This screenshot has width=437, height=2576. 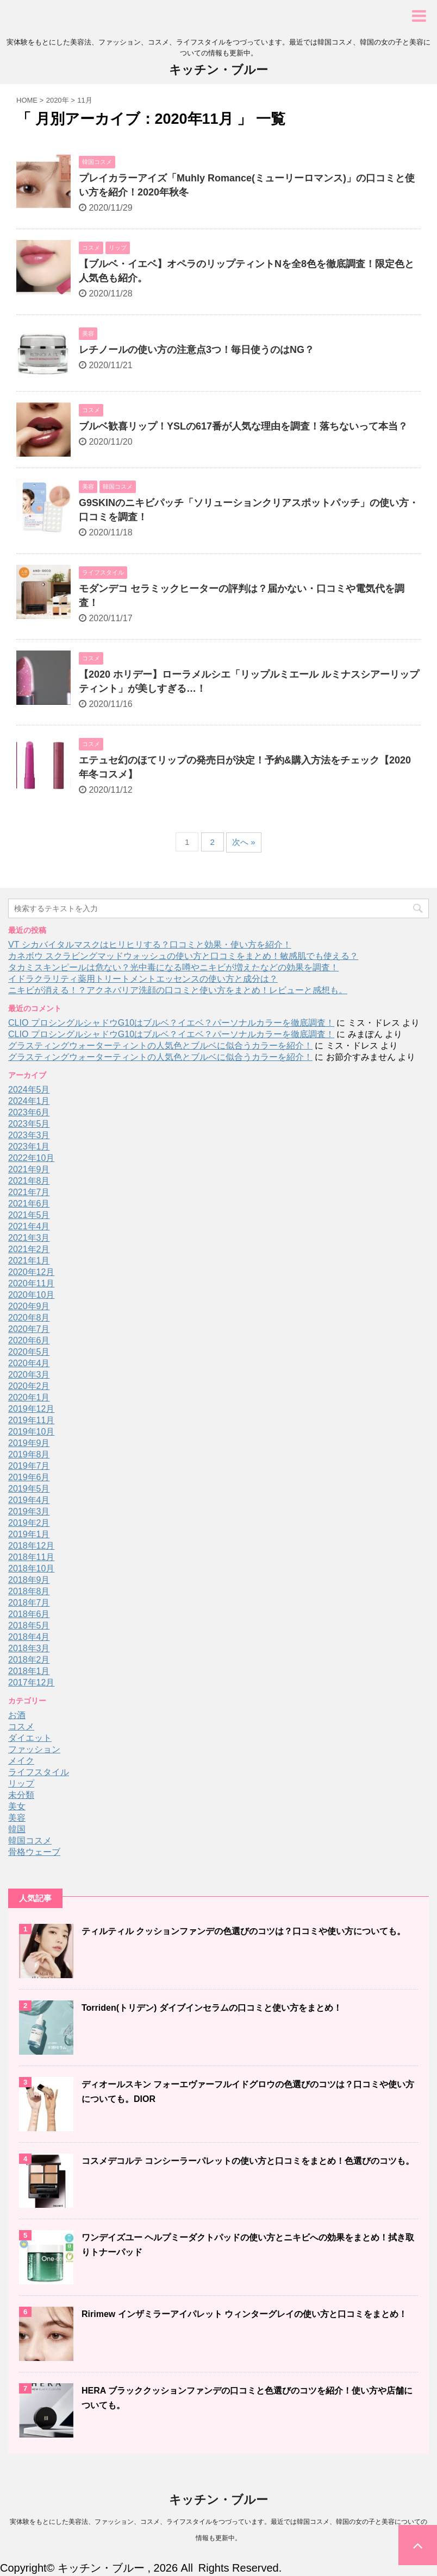 I want to click on VT シカバイタルマスクはヒリヒリする？口コミと効果・使い方を紹介！, so click(x=149, y=944).